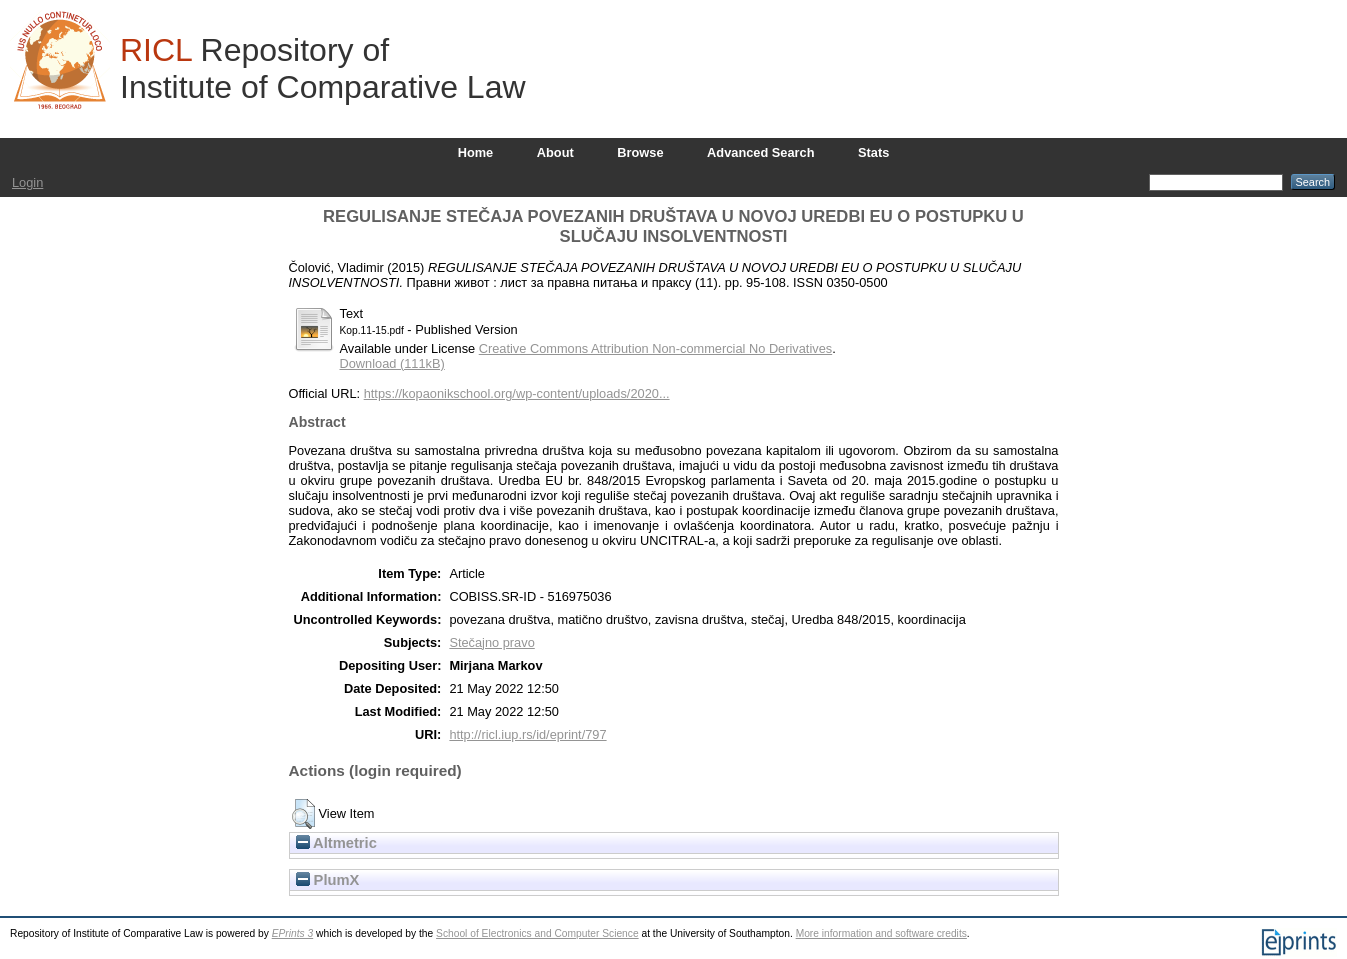 The width and height of the screenshot is (1347, 959). Describe the element at coordinates (476, 152) in the screenshot. I see `Home` at that location.